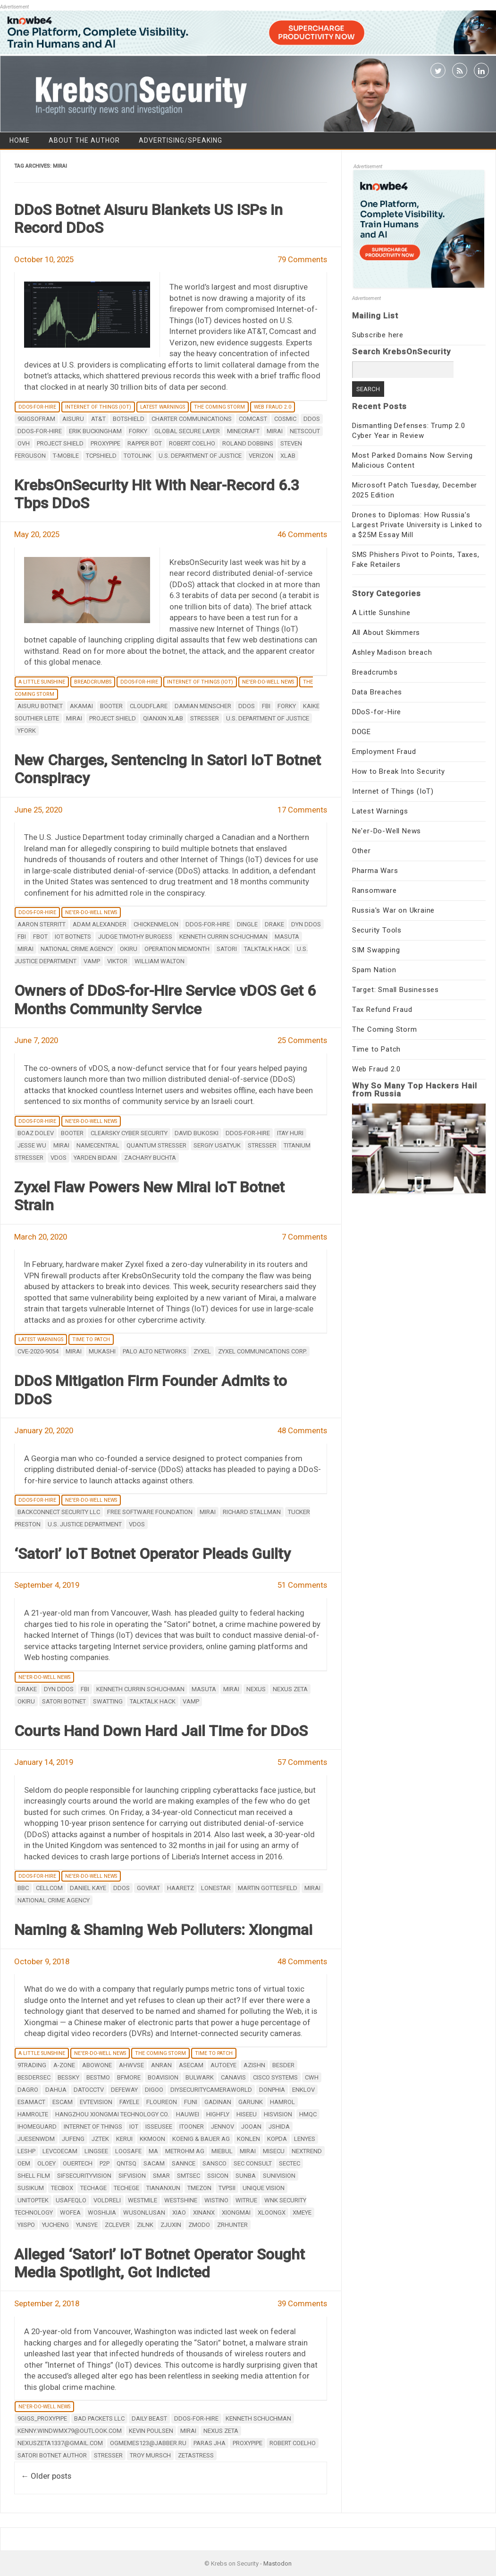  I want to click on zclever, so click(117, 2224).